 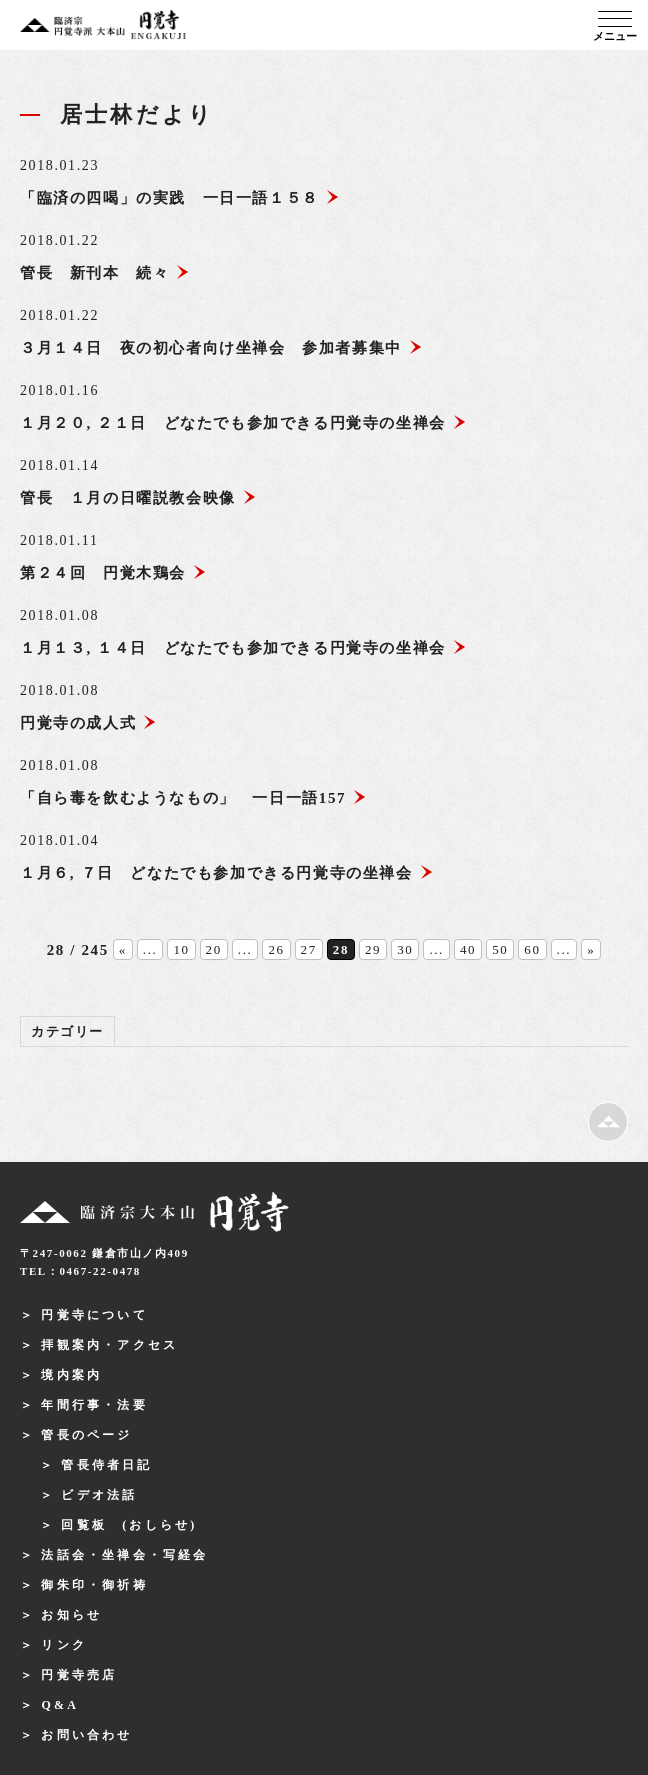 What do you see at coordinates (86, 1735) in the screenshot?
I see `お問い合わせ` at bounding box center [86, 1735].